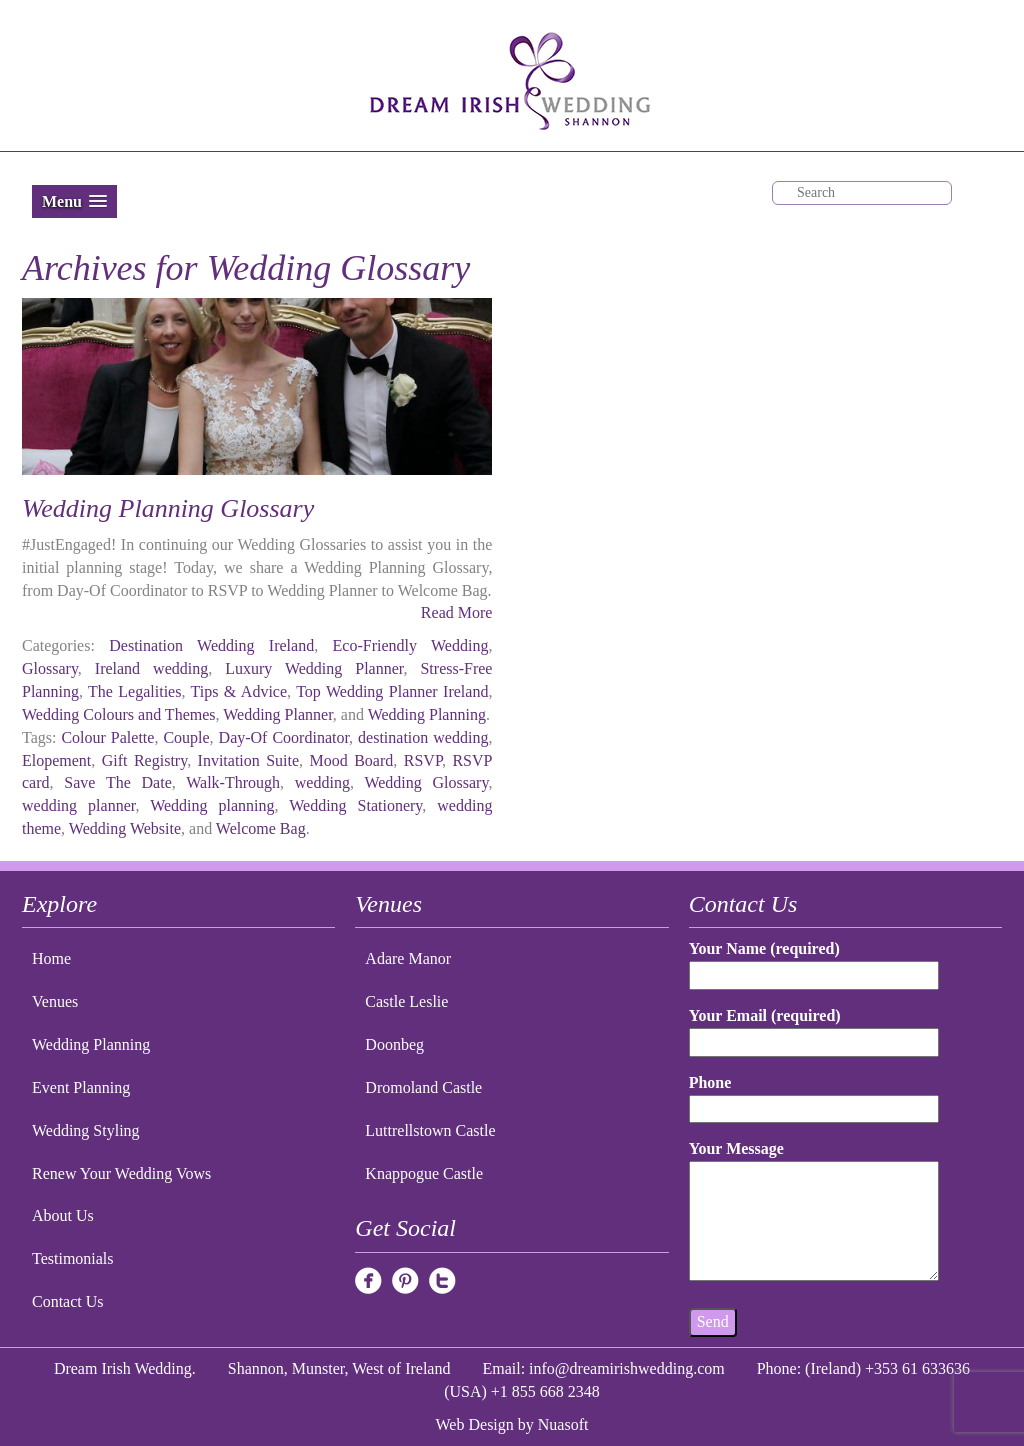 The image size is (1024, 1446). I want to click on Your Message, so click(814, 1212).